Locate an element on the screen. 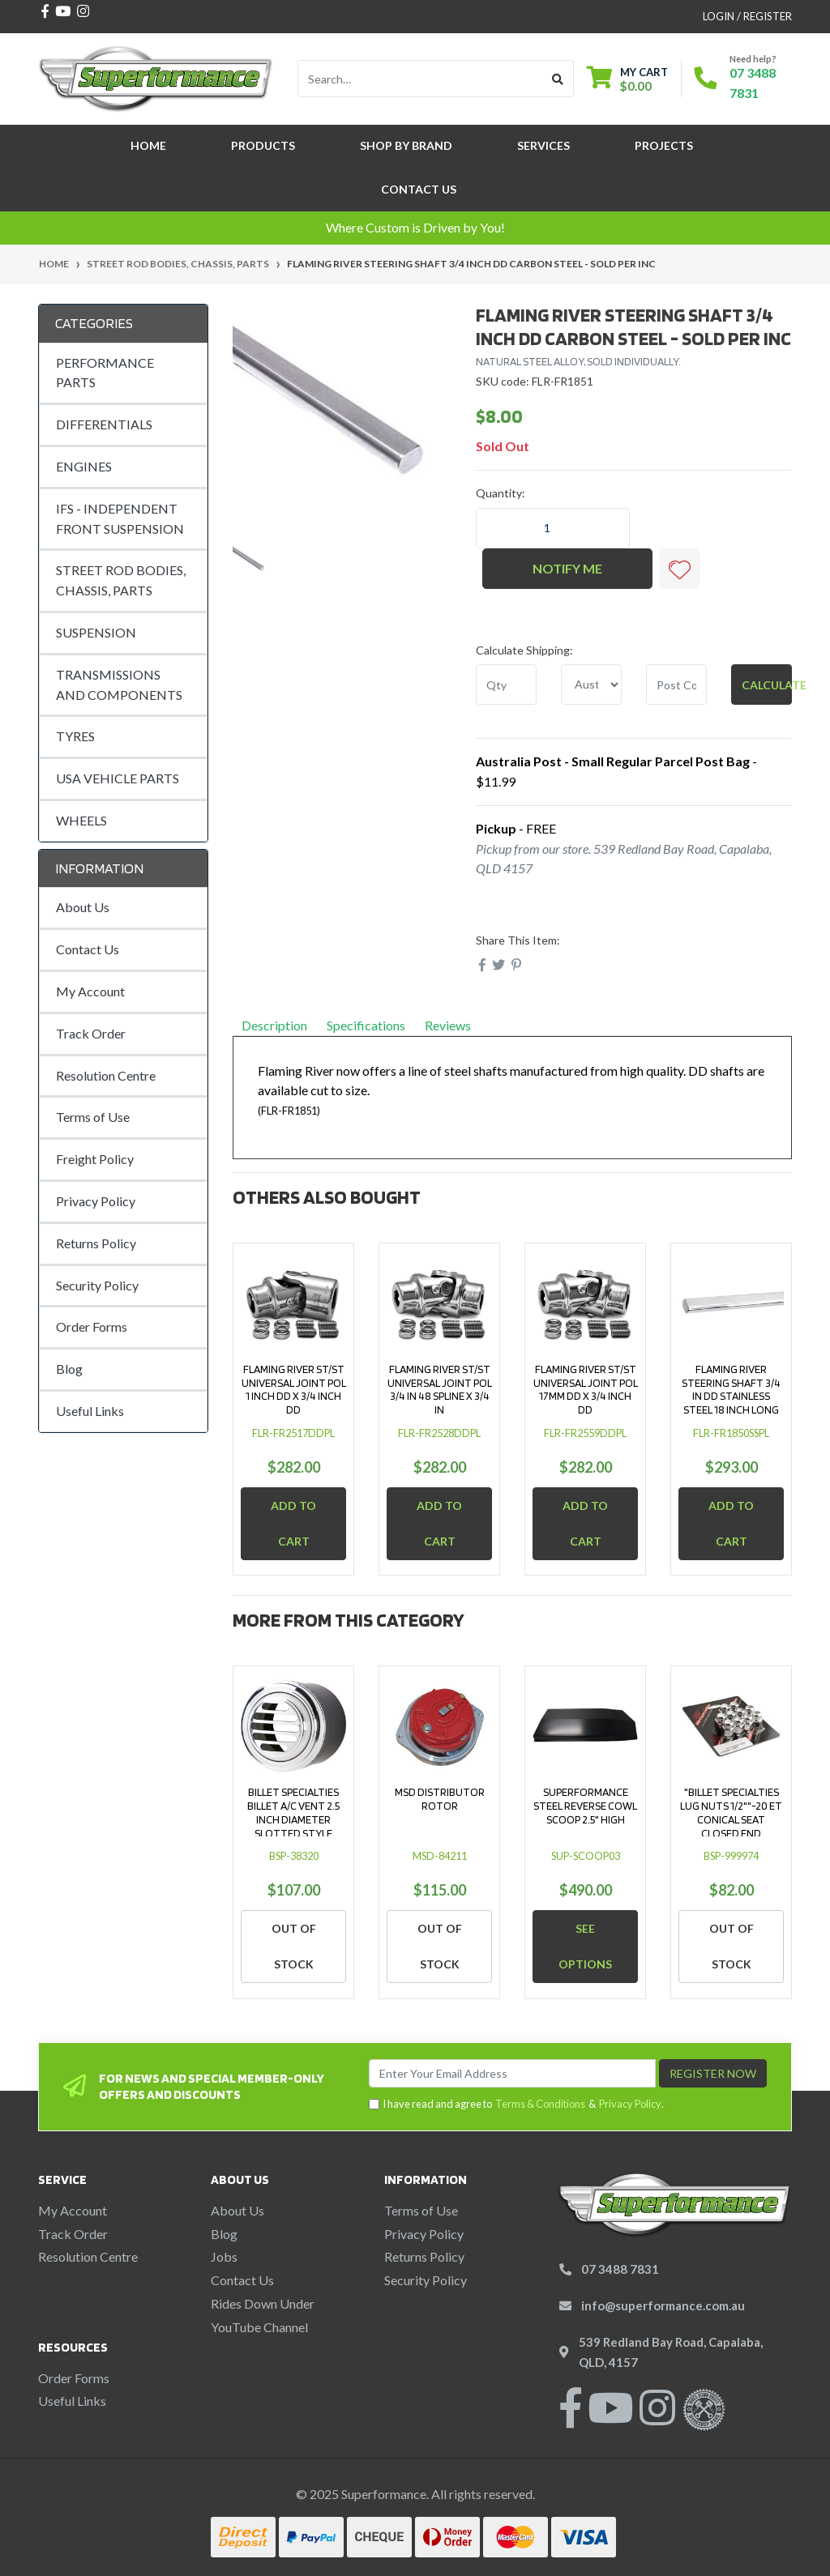 The height and width of the screenshot is (2576, 830). info@superformance.com.au is located at coordinates (663, 2305).